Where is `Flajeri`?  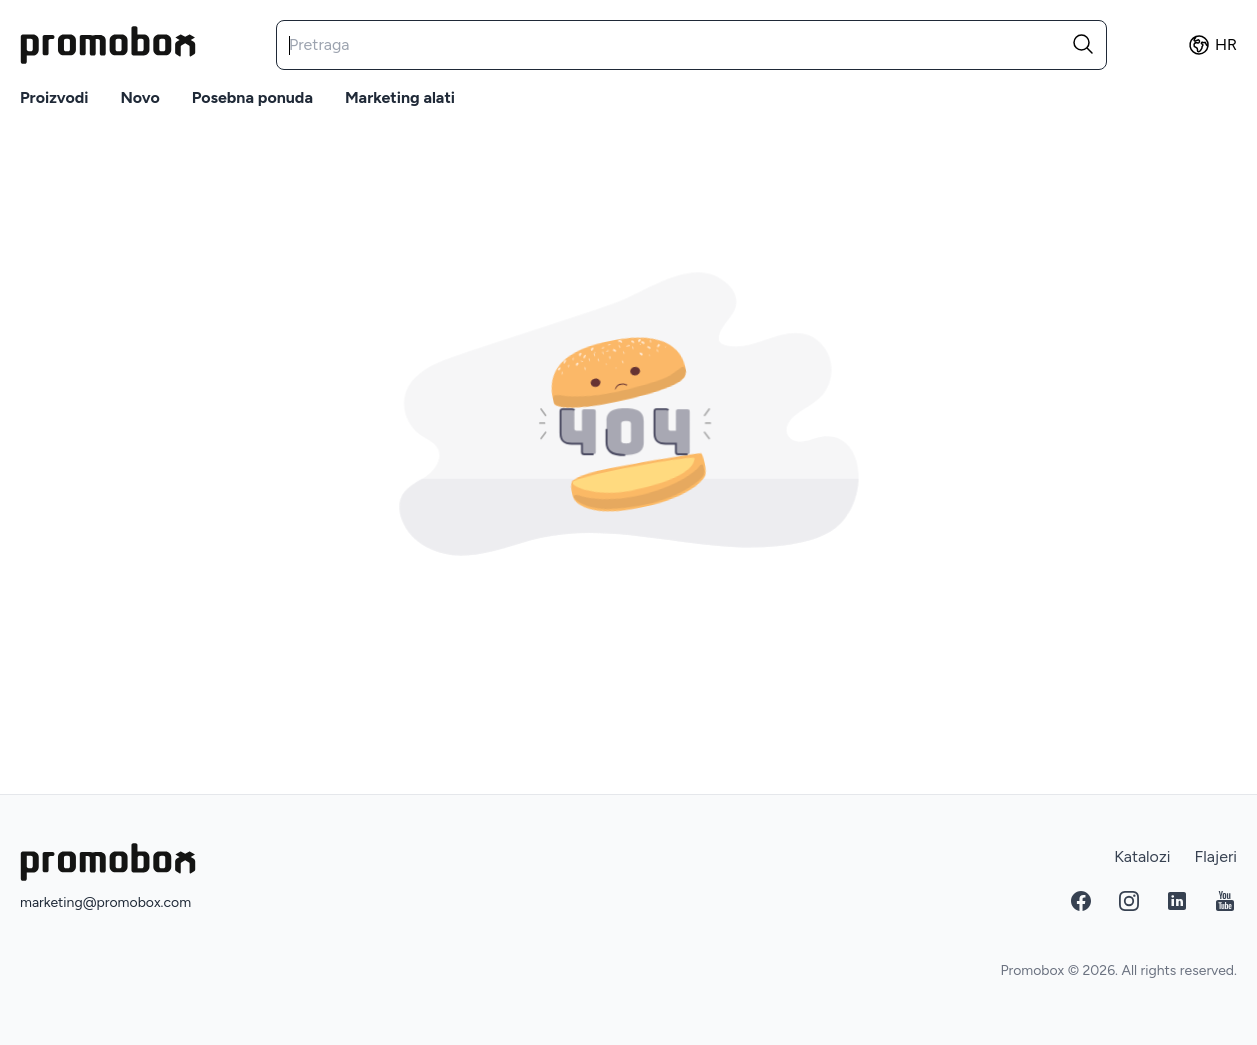
Flajeri is located at coordinates (1215, 856).